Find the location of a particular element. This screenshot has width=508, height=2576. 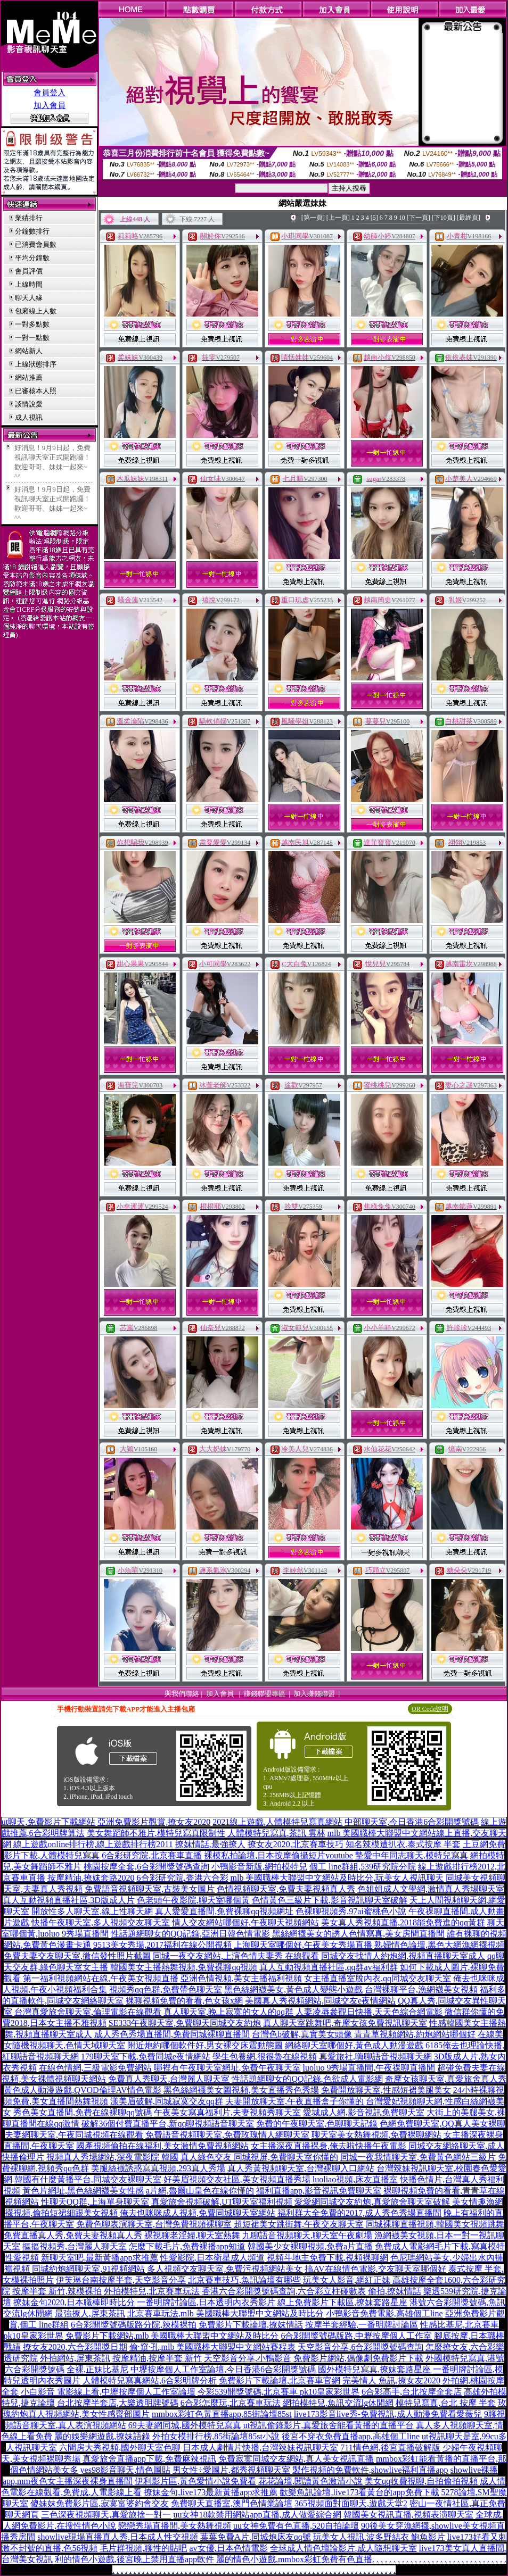

中部聊天室,今日香港6合彩開獎號碼 is located at coordinates (412, 1821).